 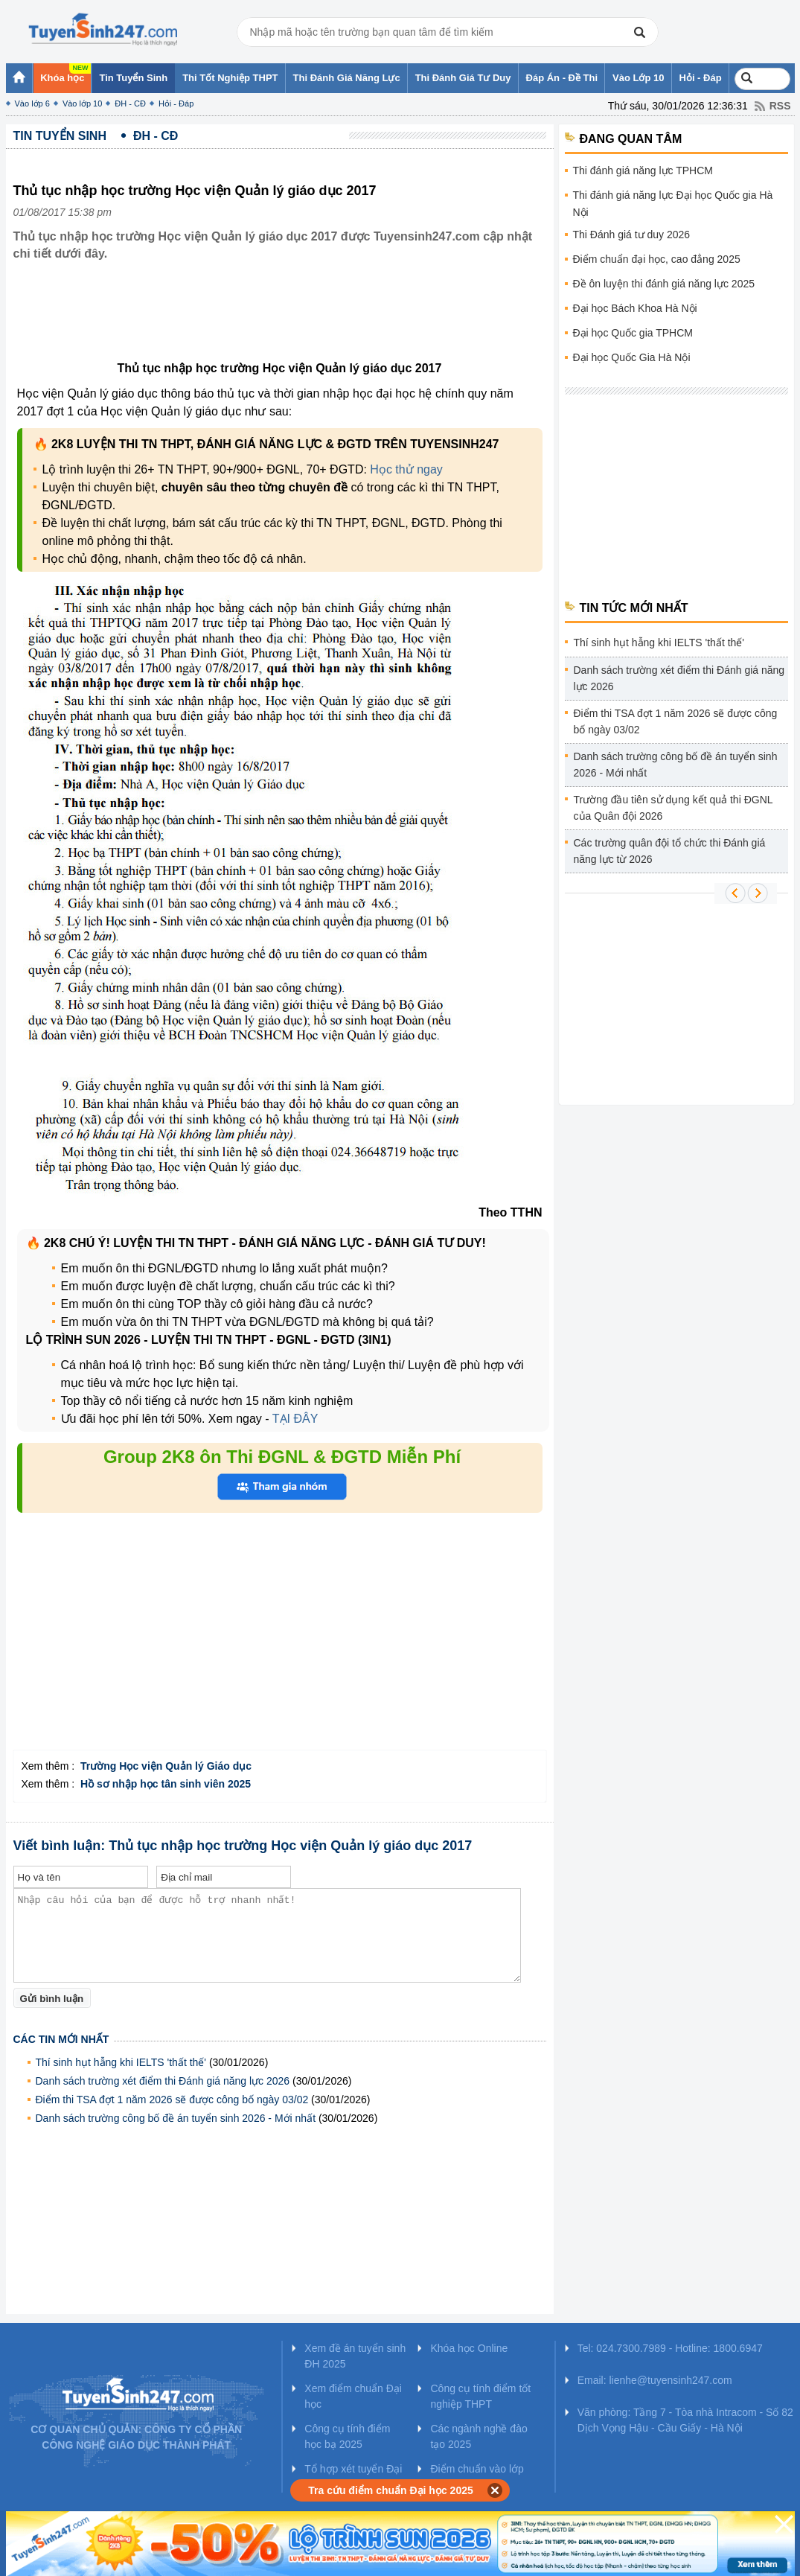 I want to click on Điểm thi TSA đợt 1 năm 2026 sẽ được công bố ngày 03/02, so click(x=172, y=2099).